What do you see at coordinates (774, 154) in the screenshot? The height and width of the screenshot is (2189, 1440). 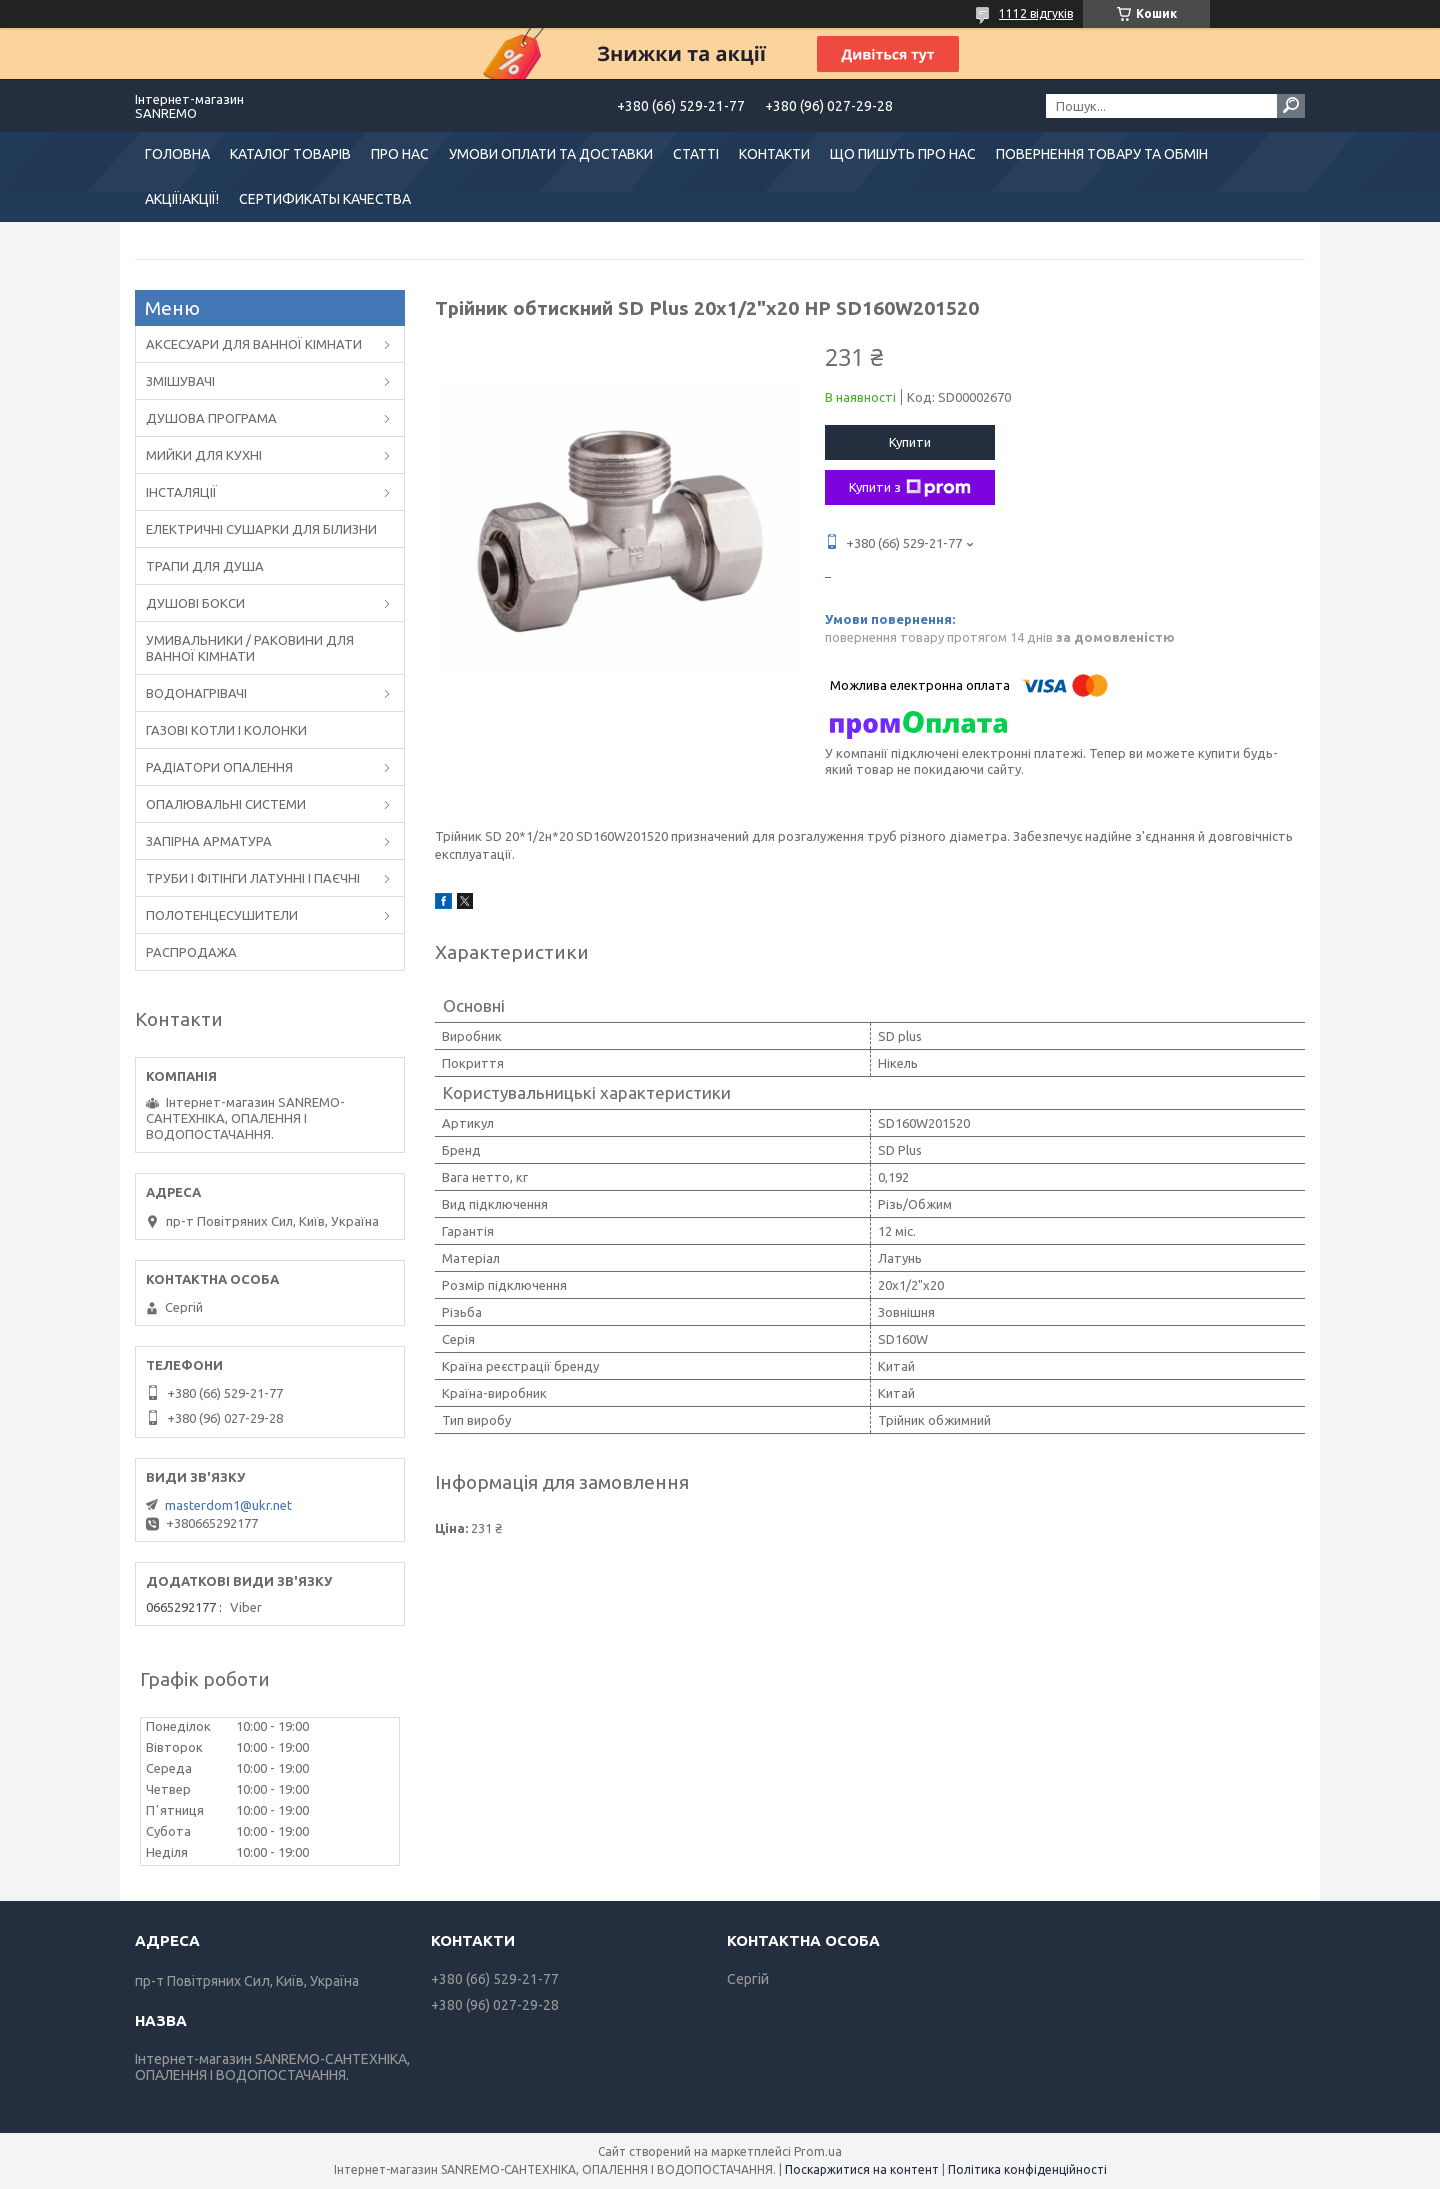 I see `КОНТАКТИ` at bounding box center [774, 154].